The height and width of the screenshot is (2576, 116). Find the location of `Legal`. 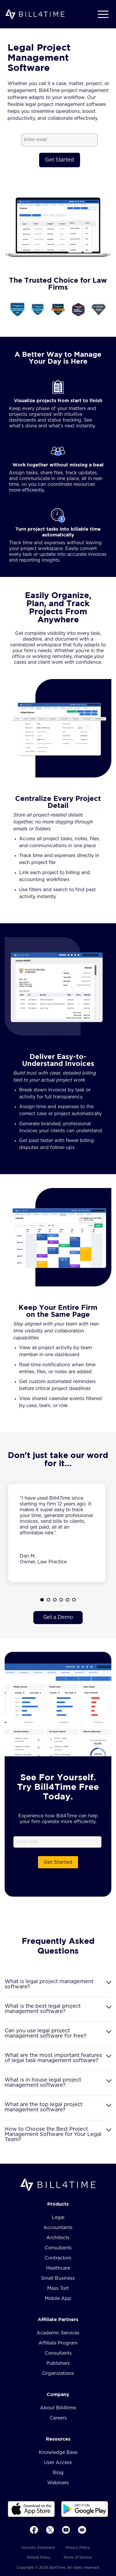

Legal is located at coordinates (58, 2217).